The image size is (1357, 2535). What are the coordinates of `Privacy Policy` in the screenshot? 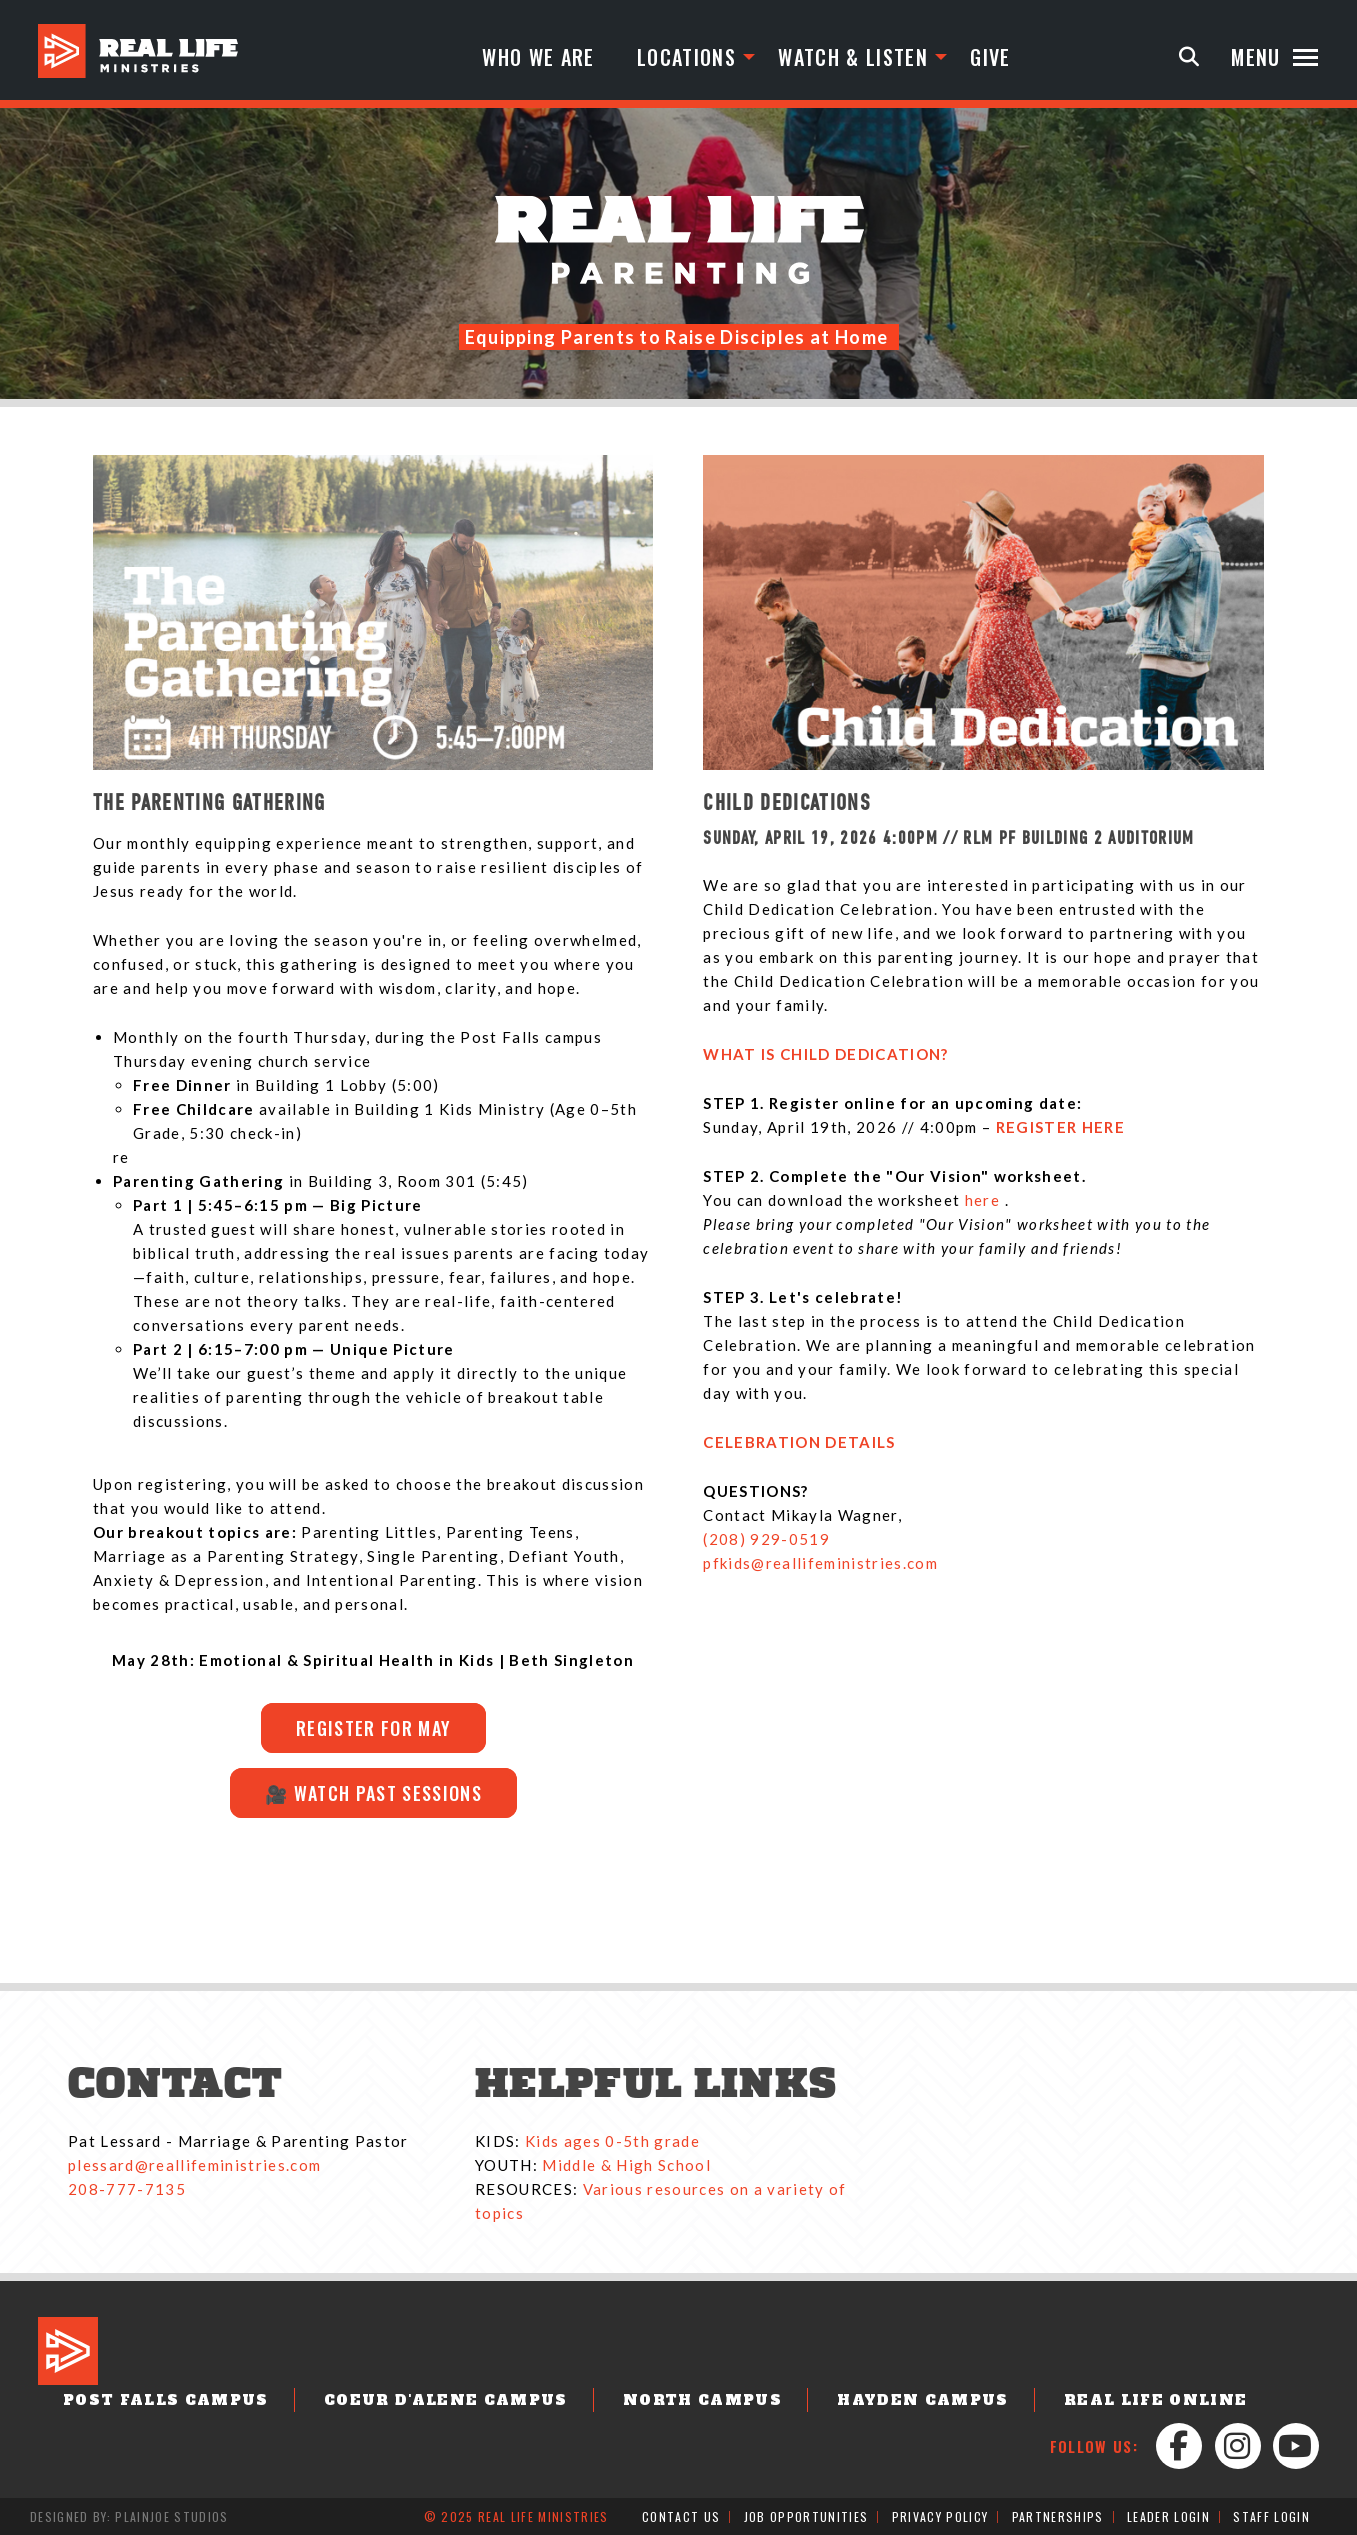 It's located at (940, 2516).